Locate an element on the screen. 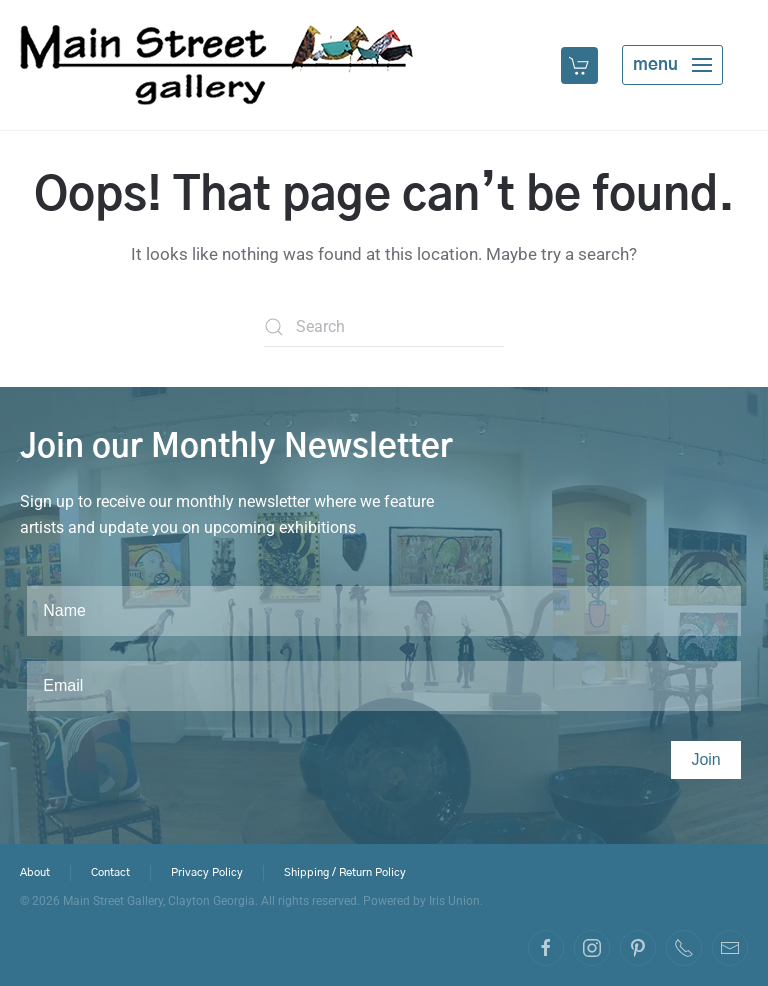 This screenshot has height=986, width=768. Privacy Policy is located at coordinates (207, 874).